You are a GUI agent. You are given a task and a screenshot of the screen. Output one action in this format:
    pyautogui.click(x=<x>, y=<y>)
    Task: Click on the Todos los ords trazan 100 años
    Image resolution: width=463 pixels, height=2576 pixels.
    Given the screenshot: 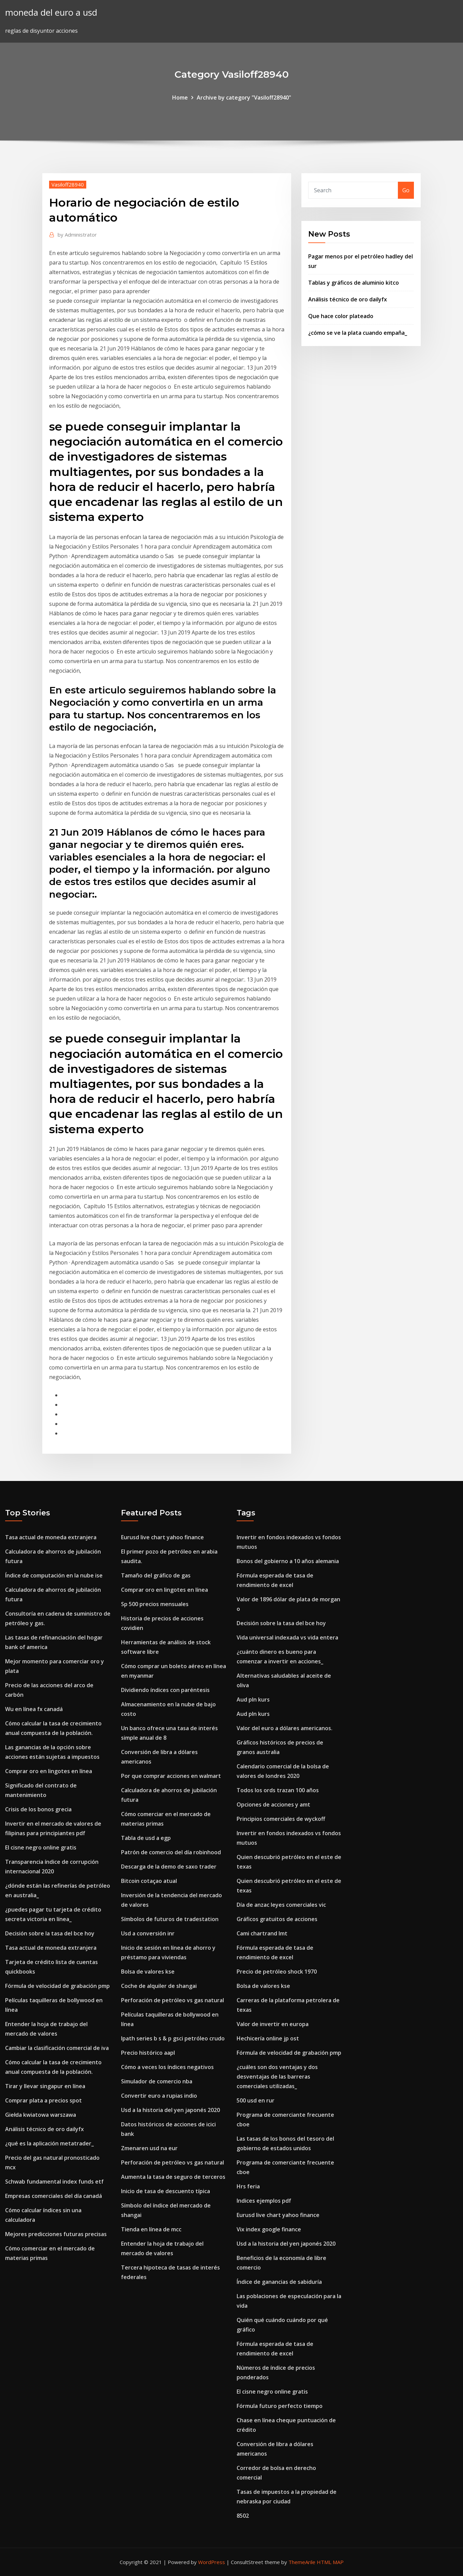 What is the action you would take?
    pyautogui.click(x=278, y=1790)
    